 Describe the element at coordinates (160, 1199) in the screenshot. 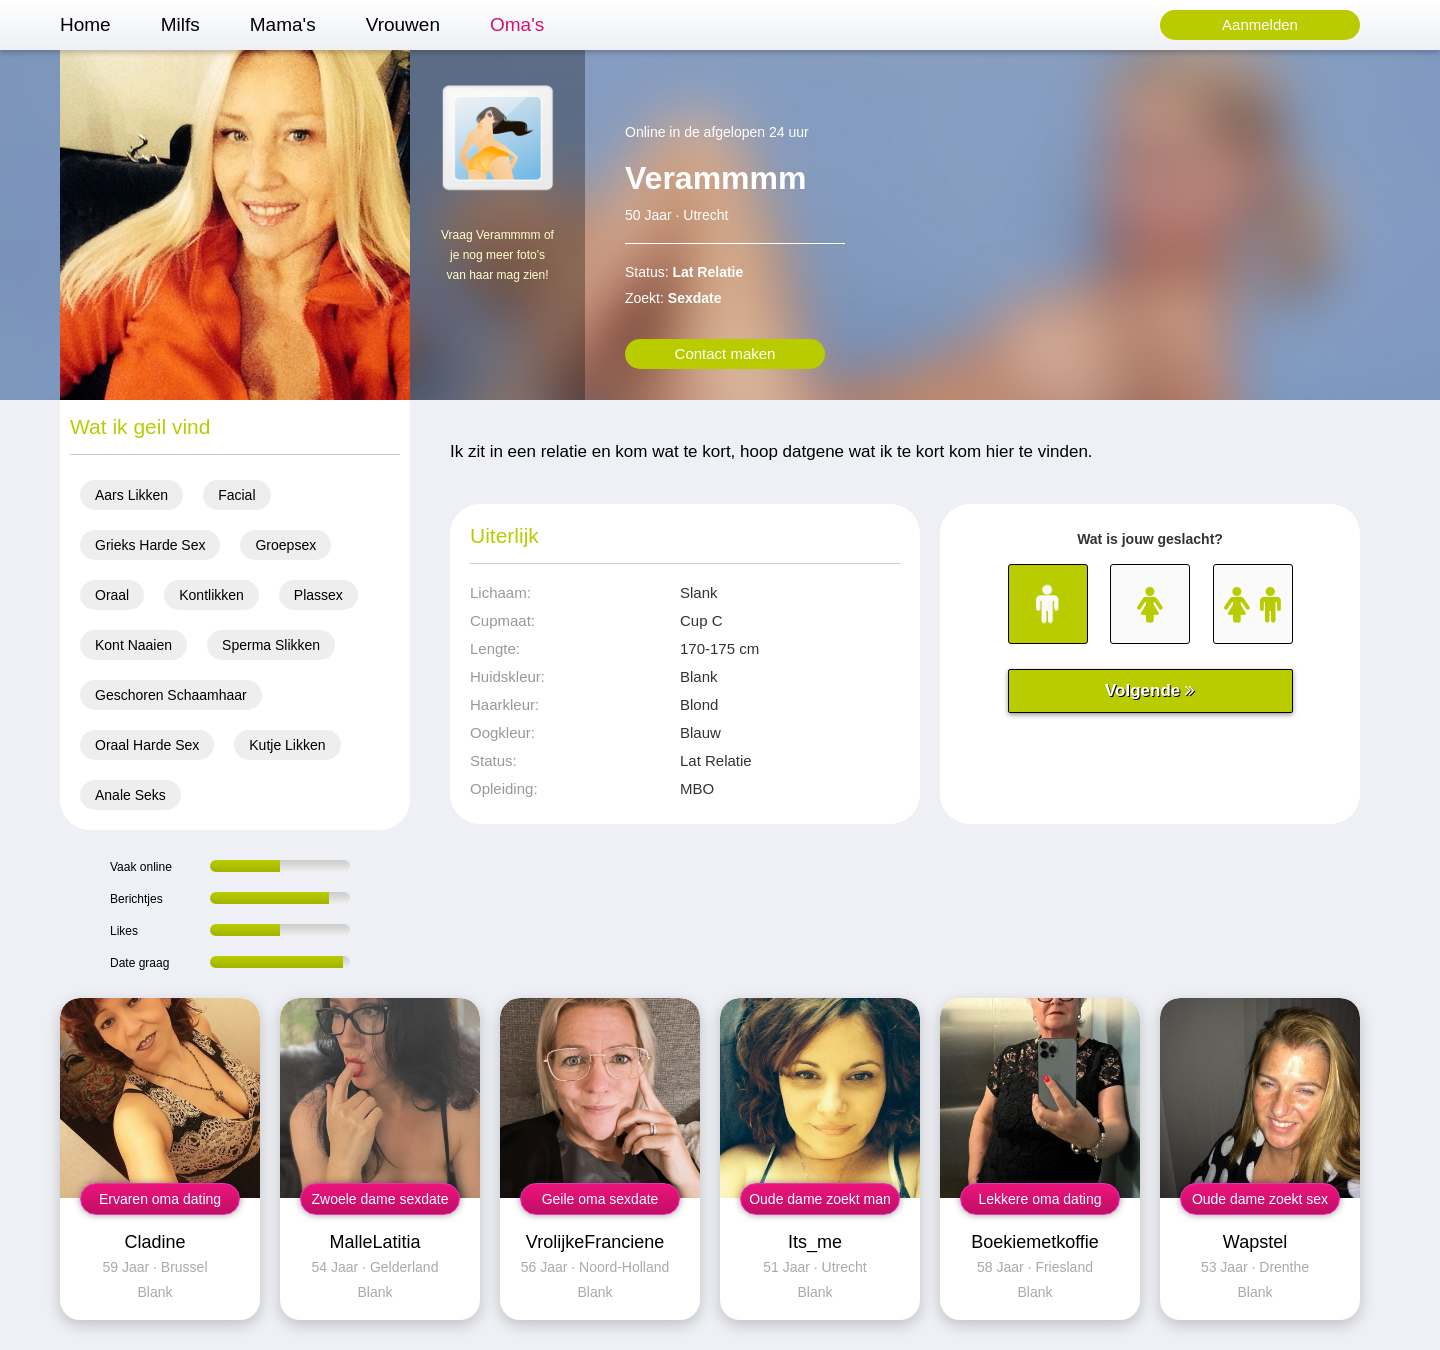

I see `Ervaren oma dating` at that location.